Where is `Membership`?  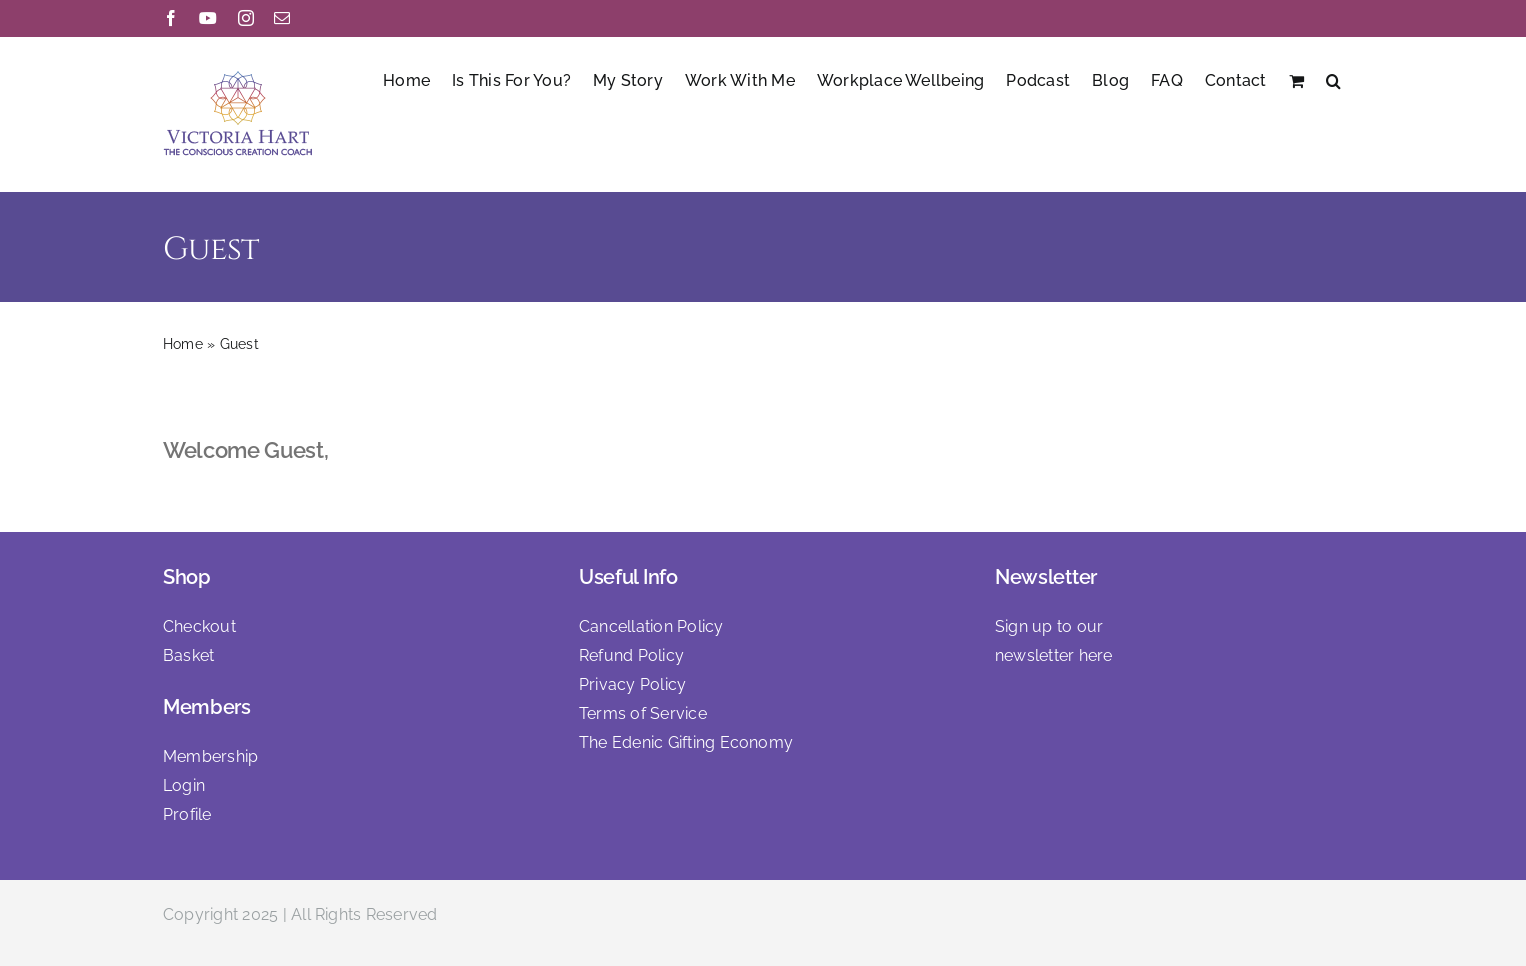 Membership is located at coordinates (210, 756).